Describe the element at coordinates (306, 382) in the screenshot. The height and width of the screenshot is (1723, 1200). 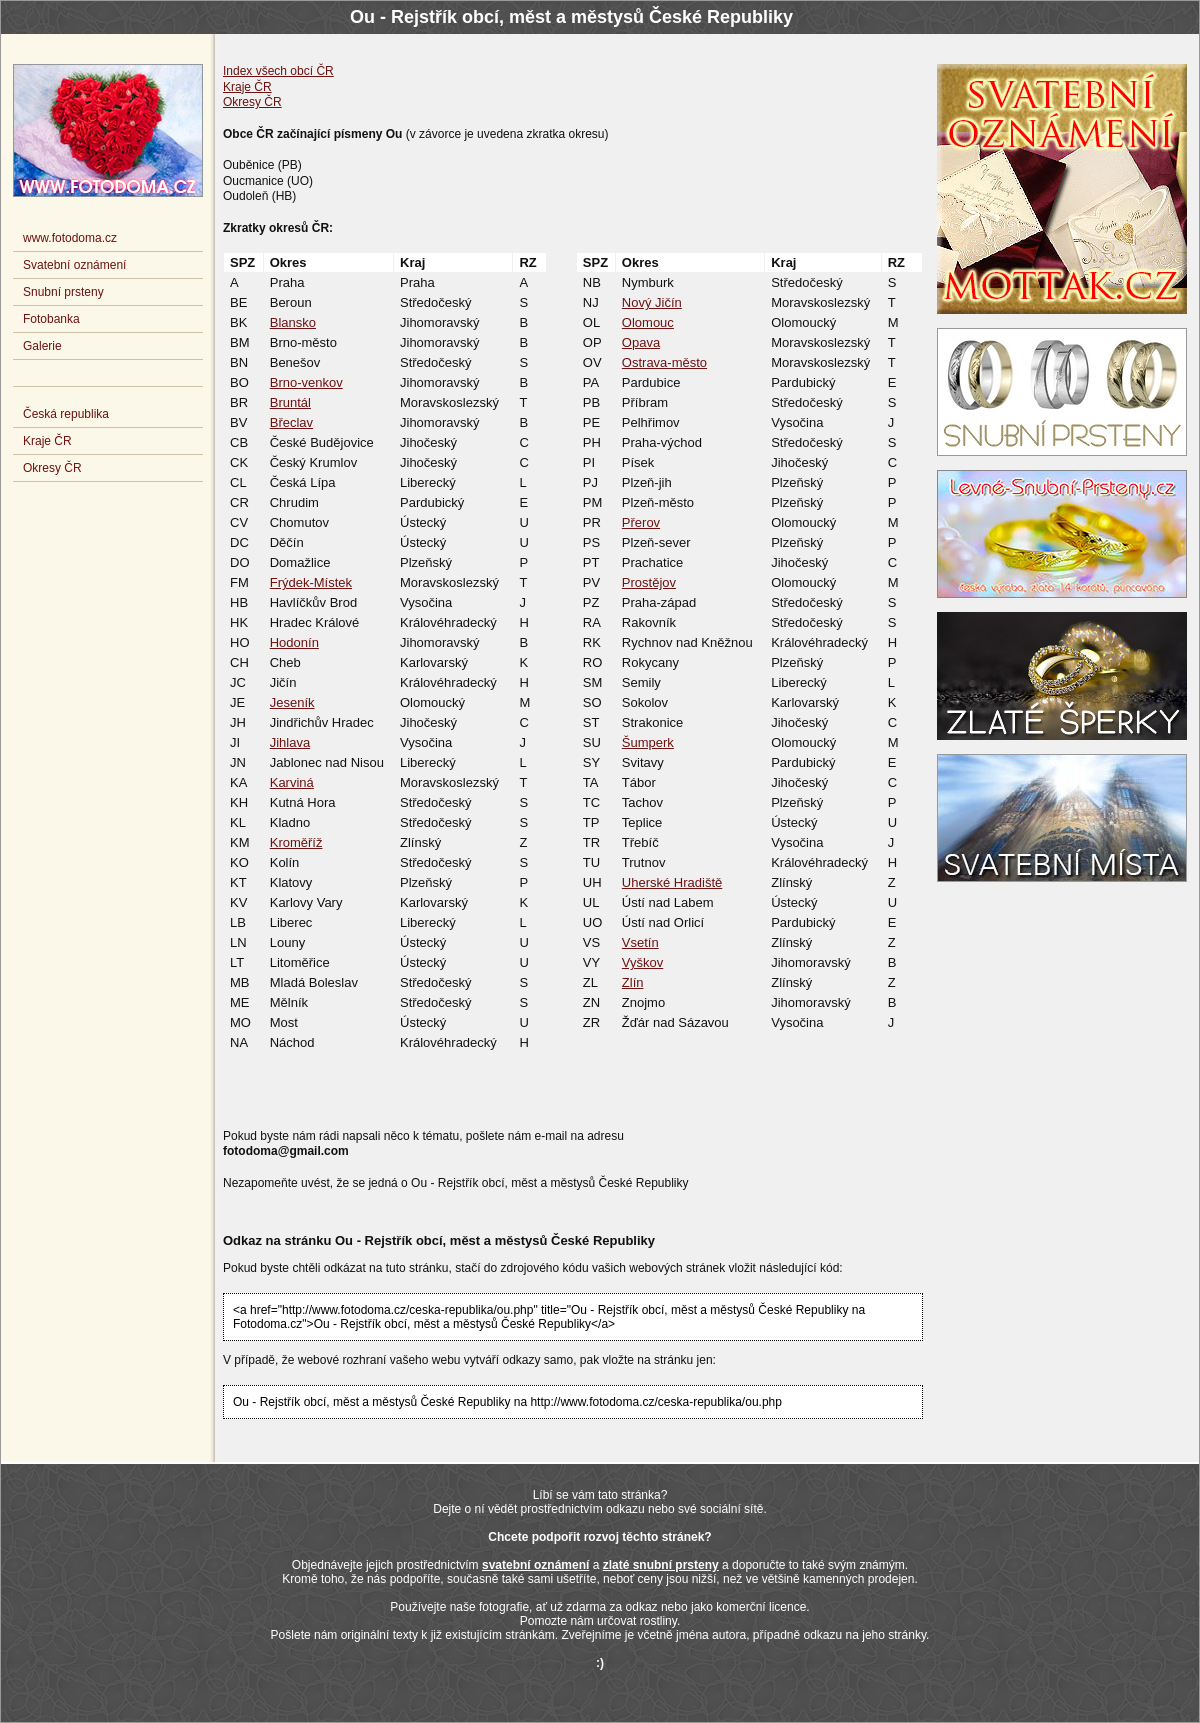
I see `Brno-venkov` at that location.